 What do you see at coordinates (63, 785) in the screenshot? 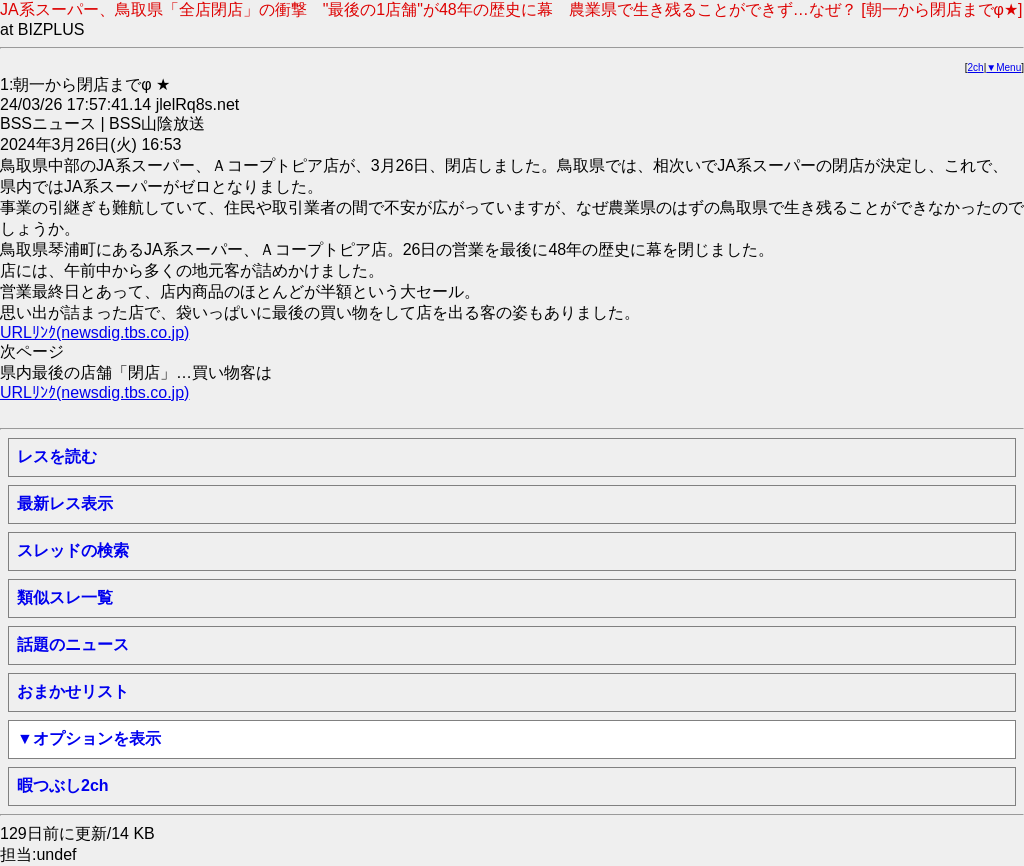
I see `暇つぶし2ch` at bounding box center [63, 785].